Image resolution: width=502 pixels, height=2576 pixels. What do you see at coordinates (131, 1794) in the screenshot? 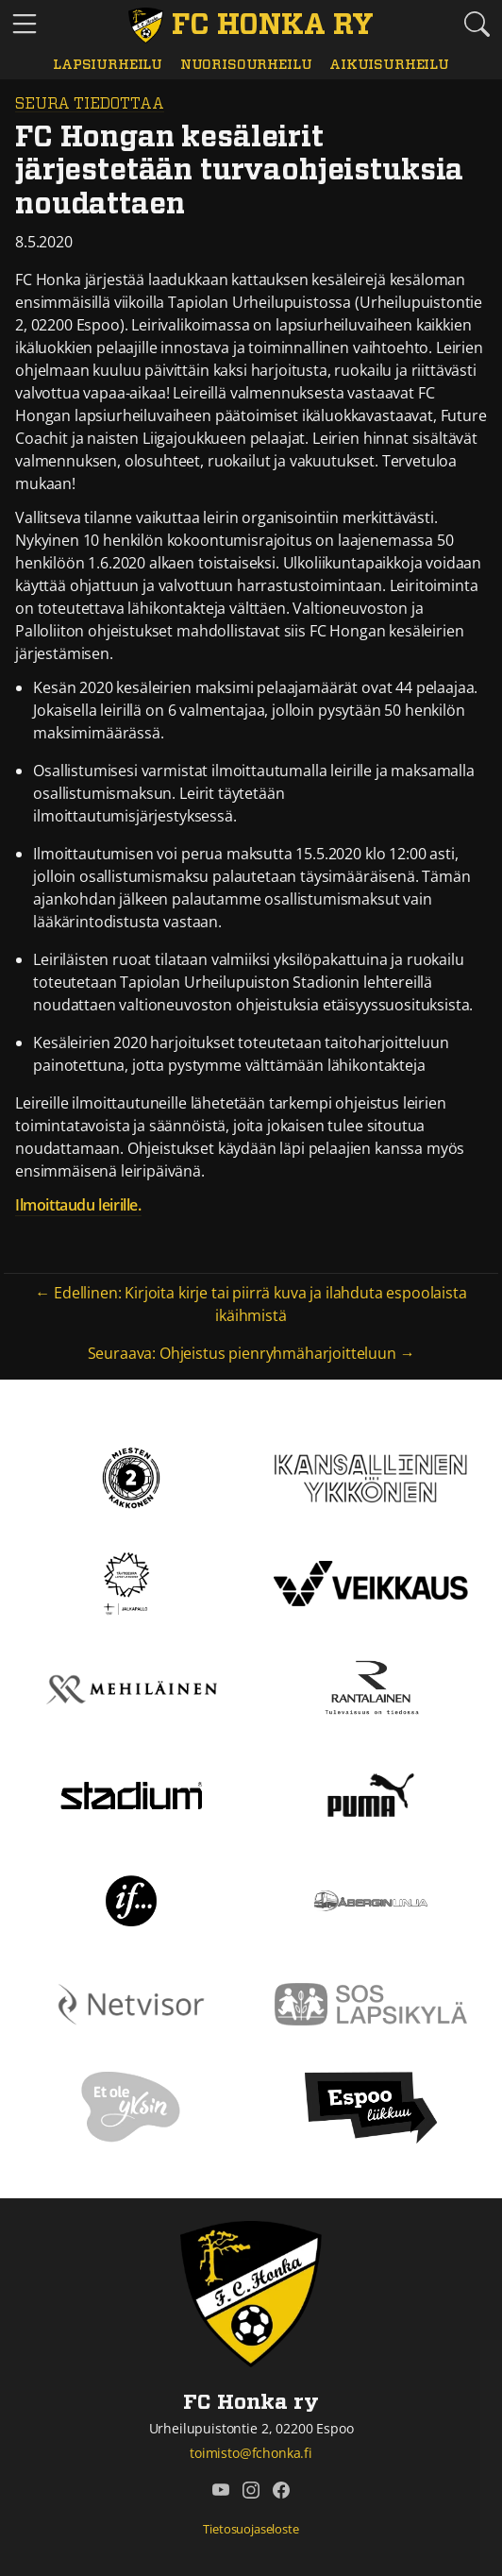
I see `[Stadium]` at bounding box center [131, 1794].